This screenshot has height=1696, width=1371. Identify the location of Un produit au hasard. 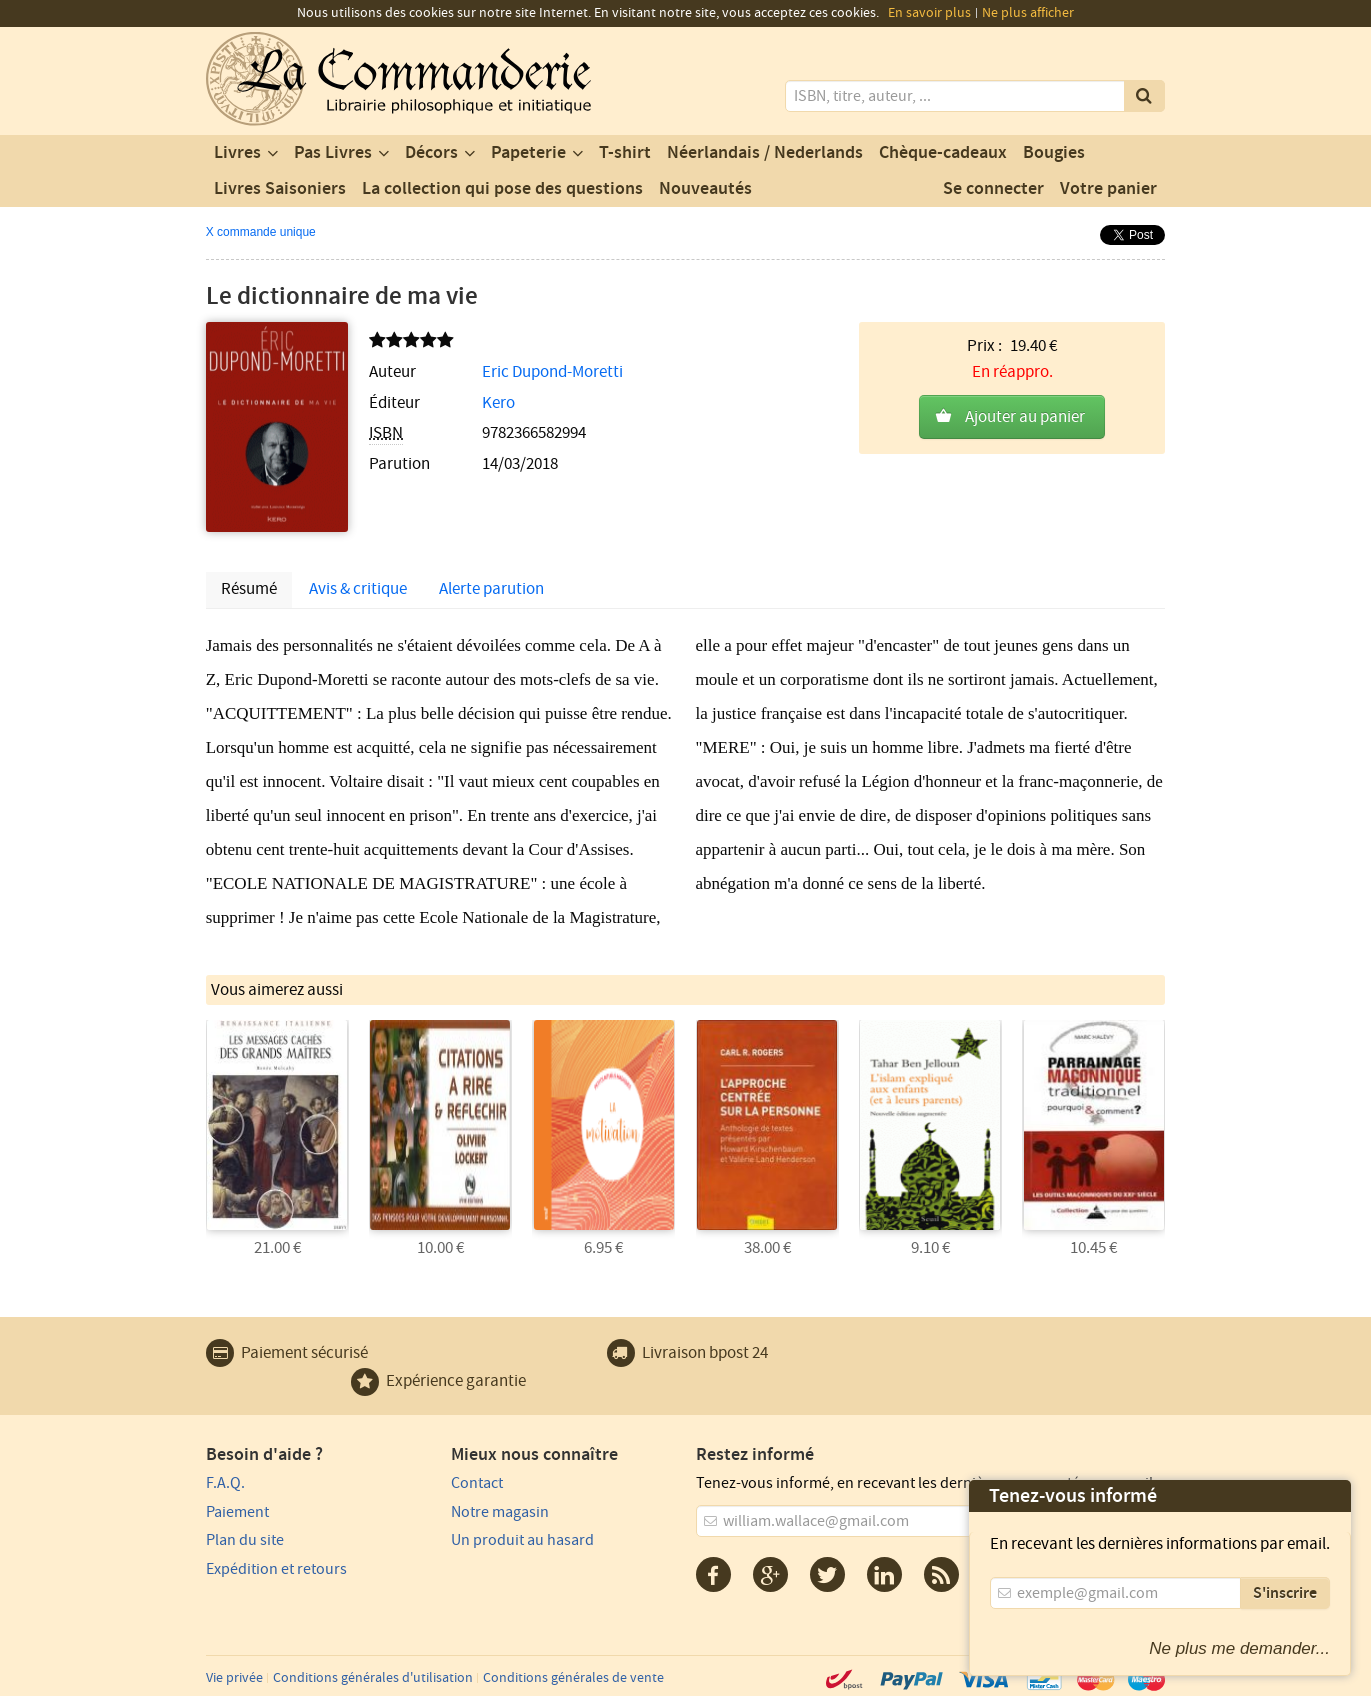
(522, 1540).